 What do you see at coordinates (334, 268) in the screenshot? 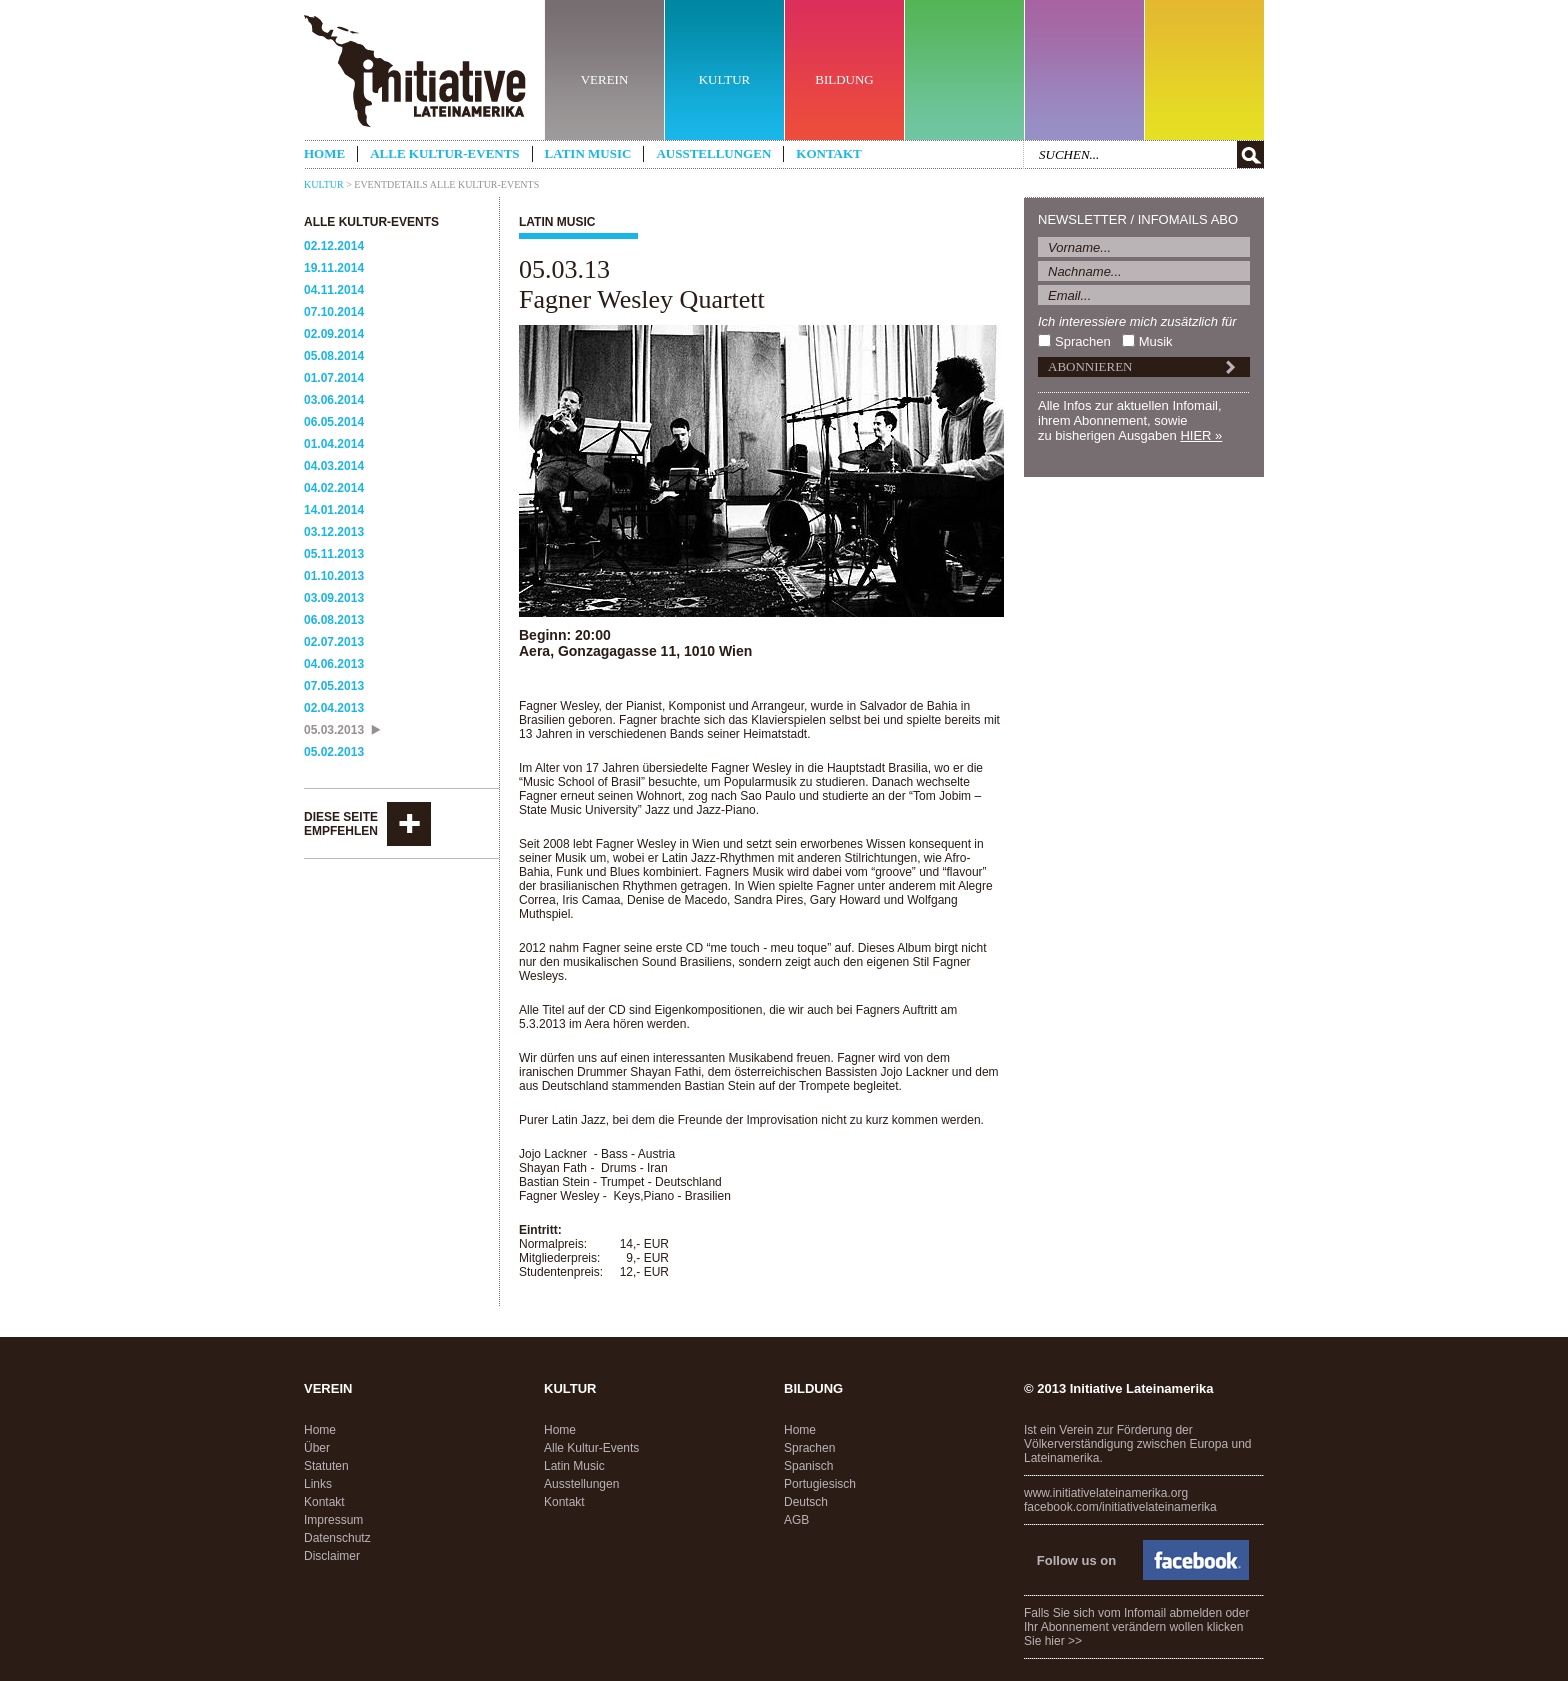
I see `19.11.2014` at bounding box center [334, 268].